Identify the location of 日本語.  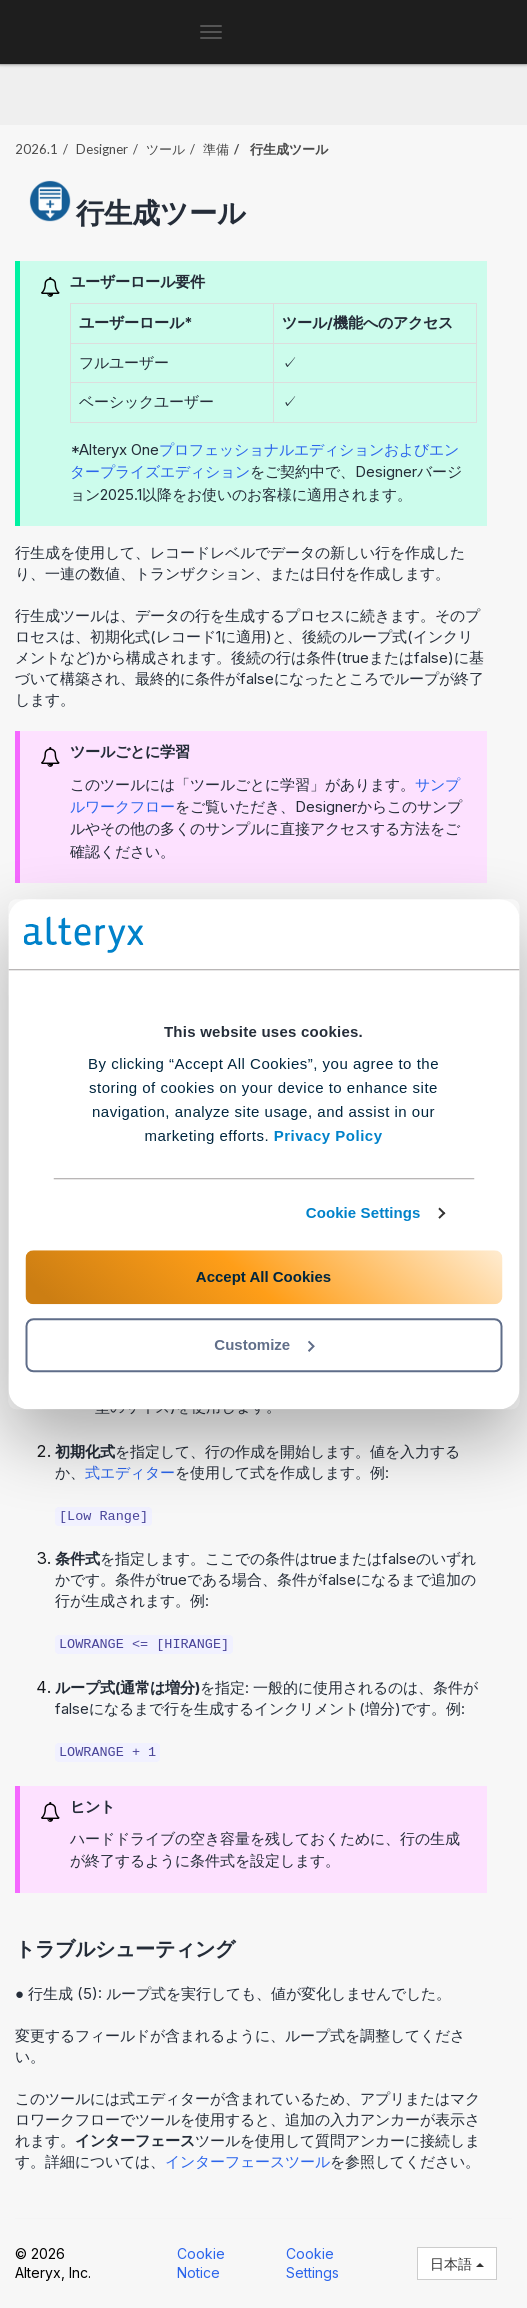
(457, 2263).